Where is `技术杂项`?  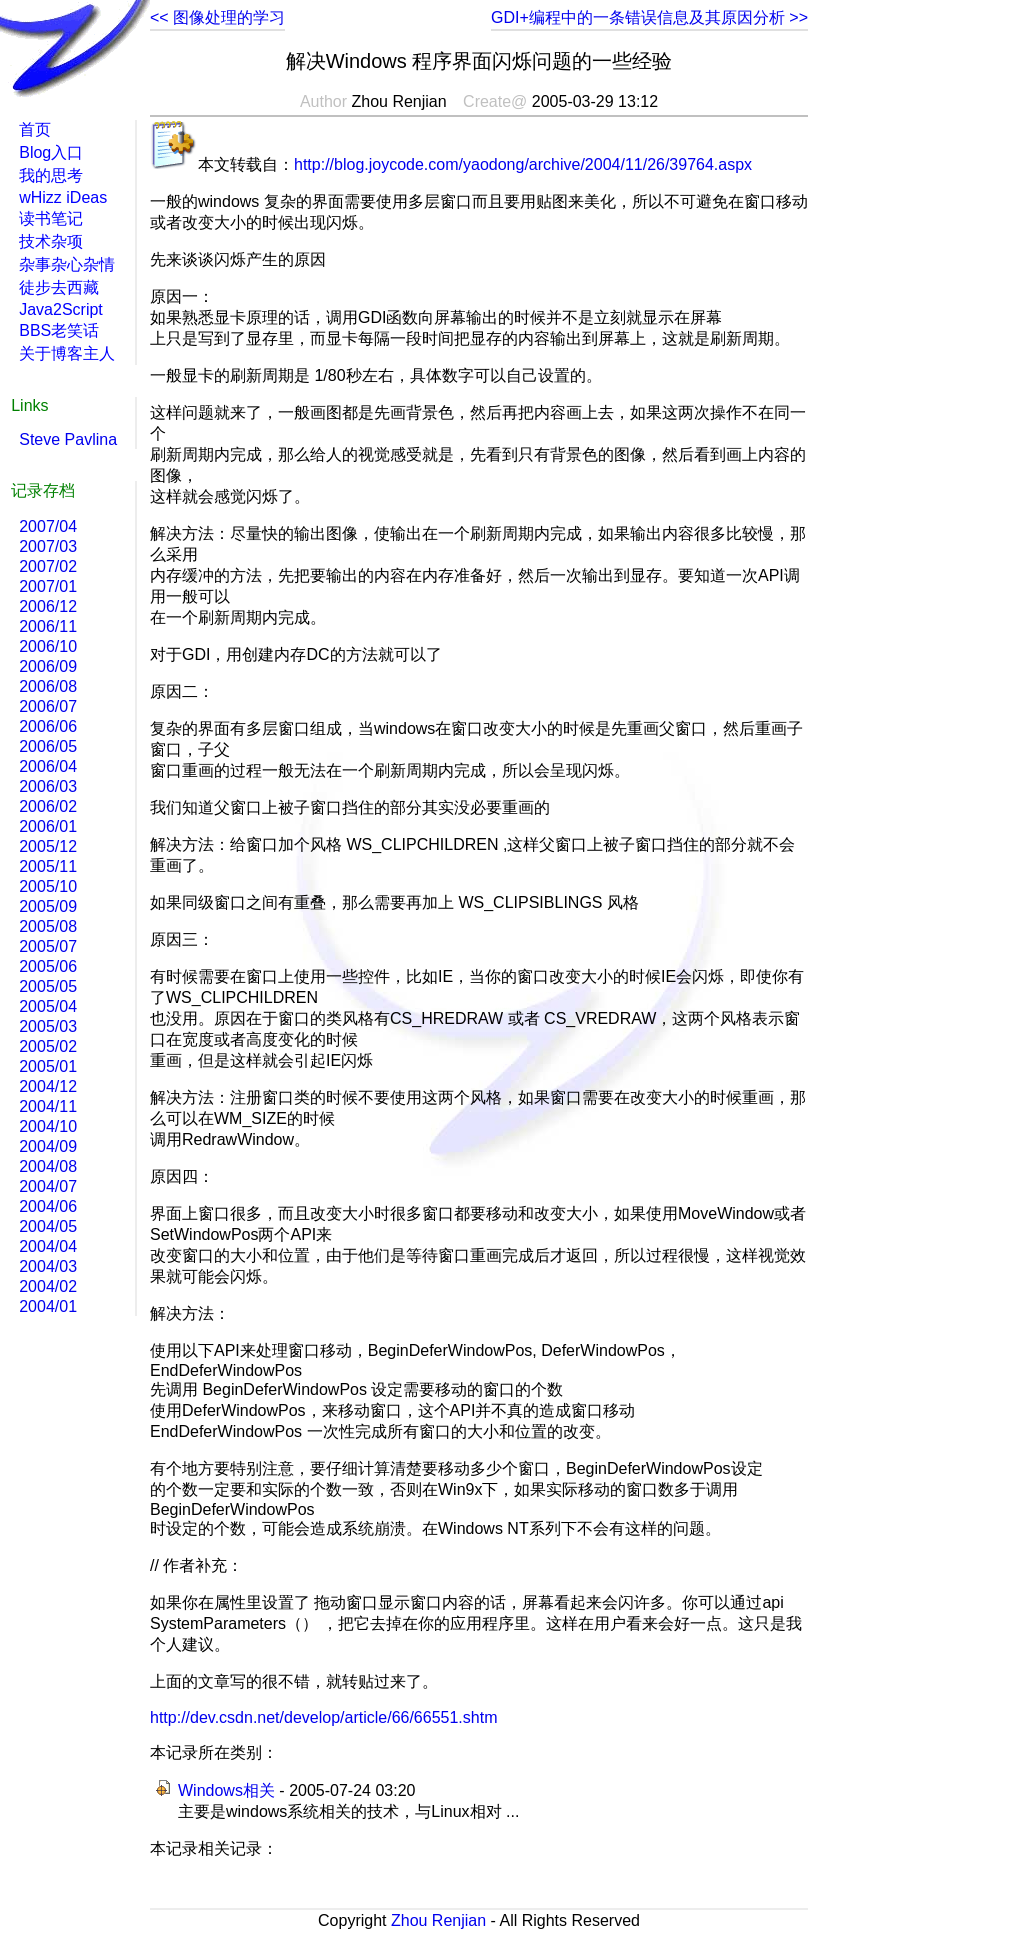 技术杂项 is located at coordinates (51, 241).